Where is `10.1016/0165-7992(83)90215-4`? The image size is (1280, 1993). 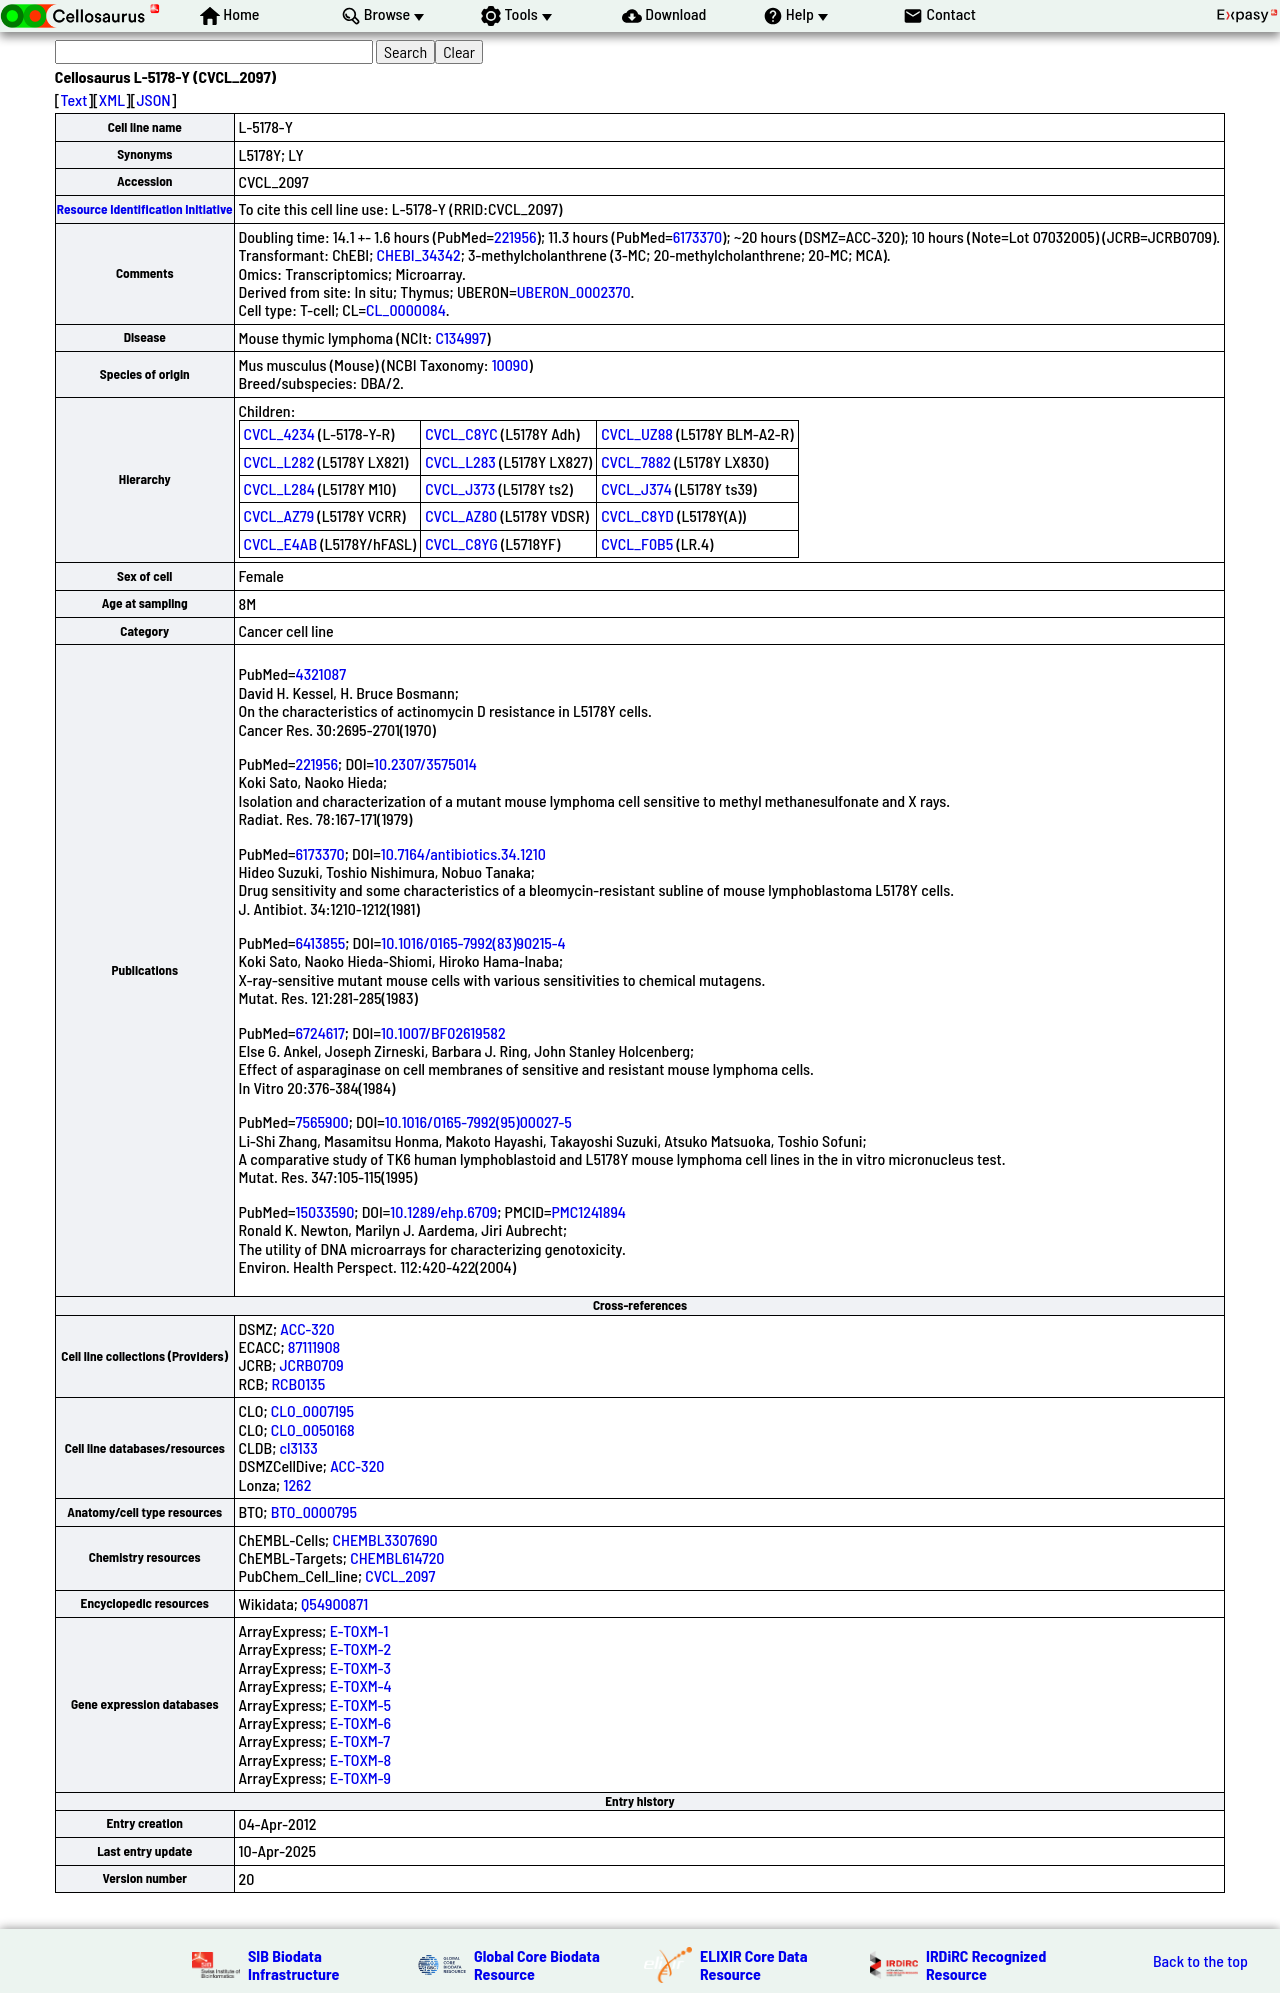 10.1016/0165-7992(83)90215-4 is located at coordinates (473, 942).